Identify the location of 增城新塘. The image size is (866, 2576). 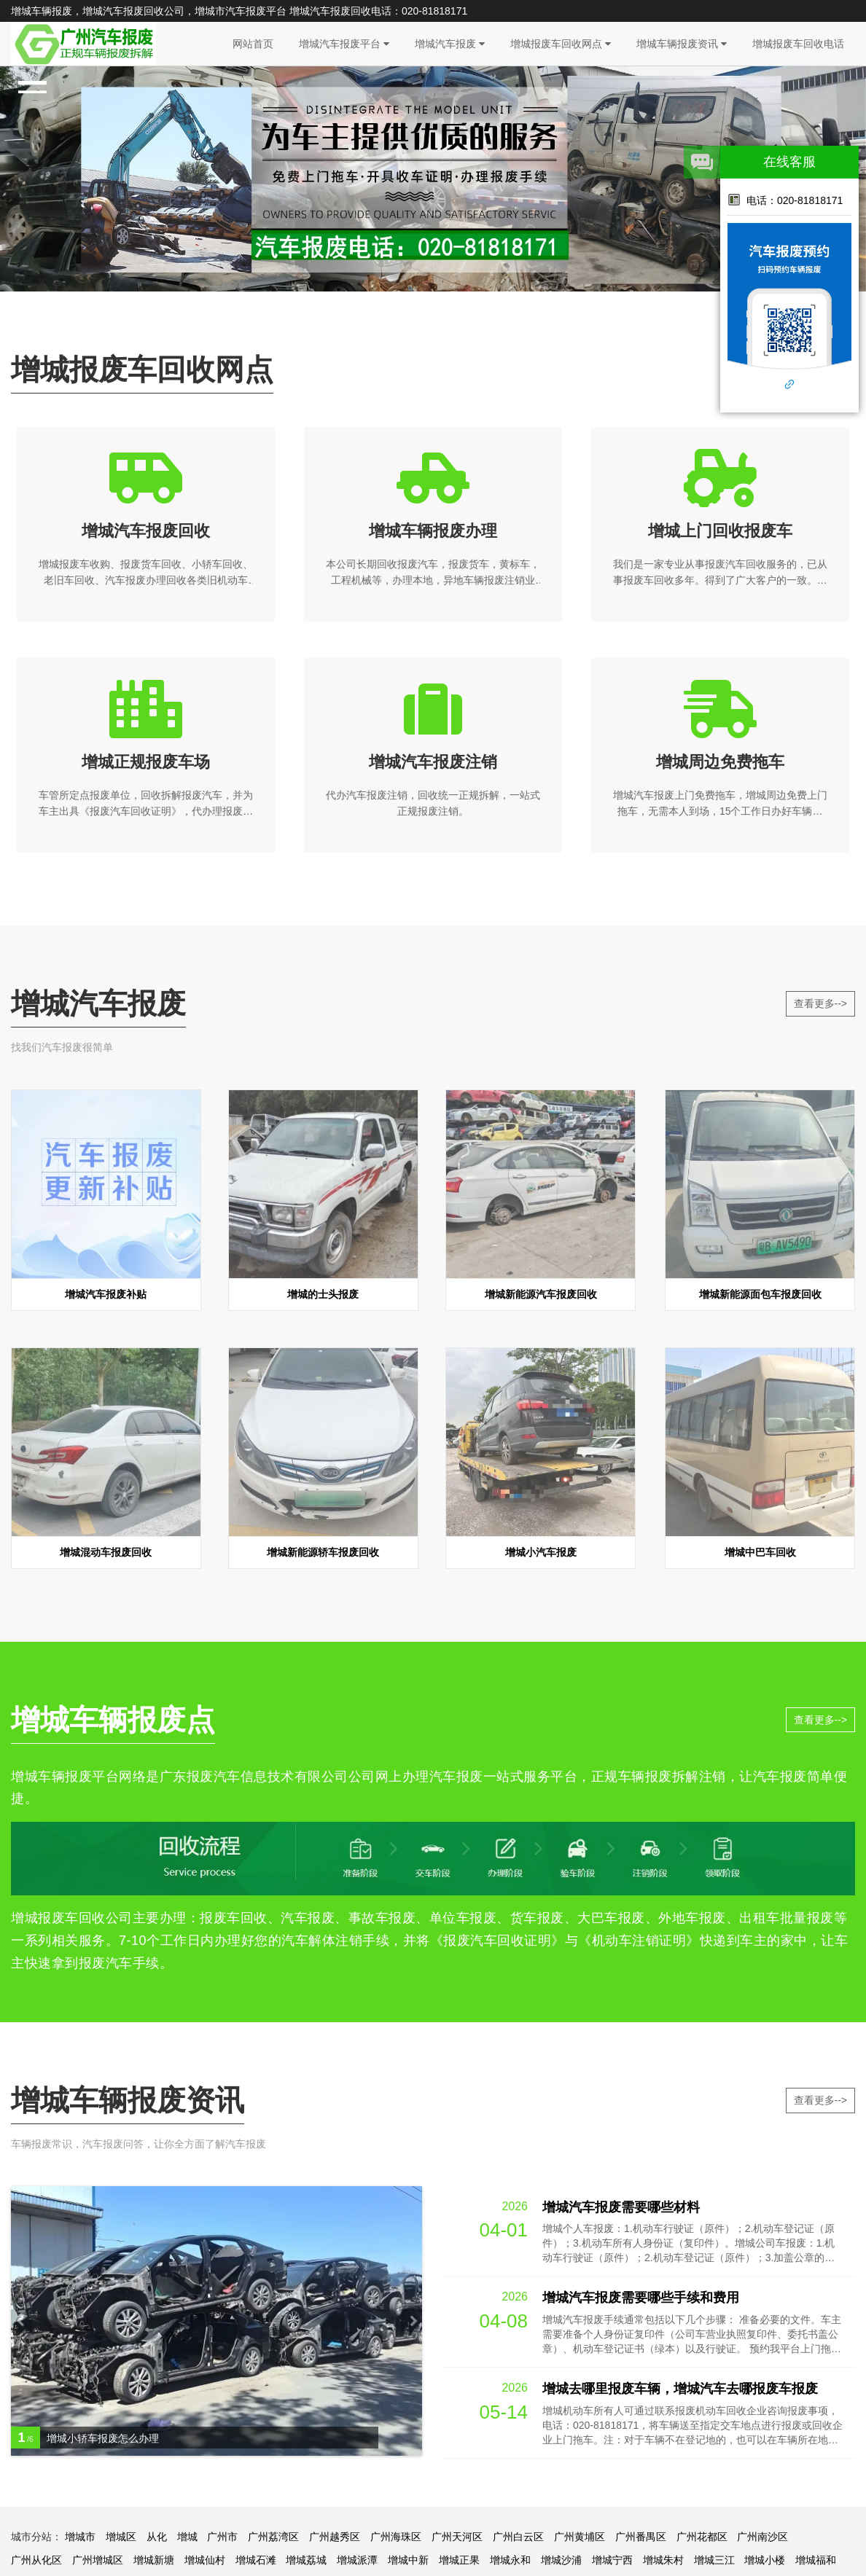
(153, 2560).